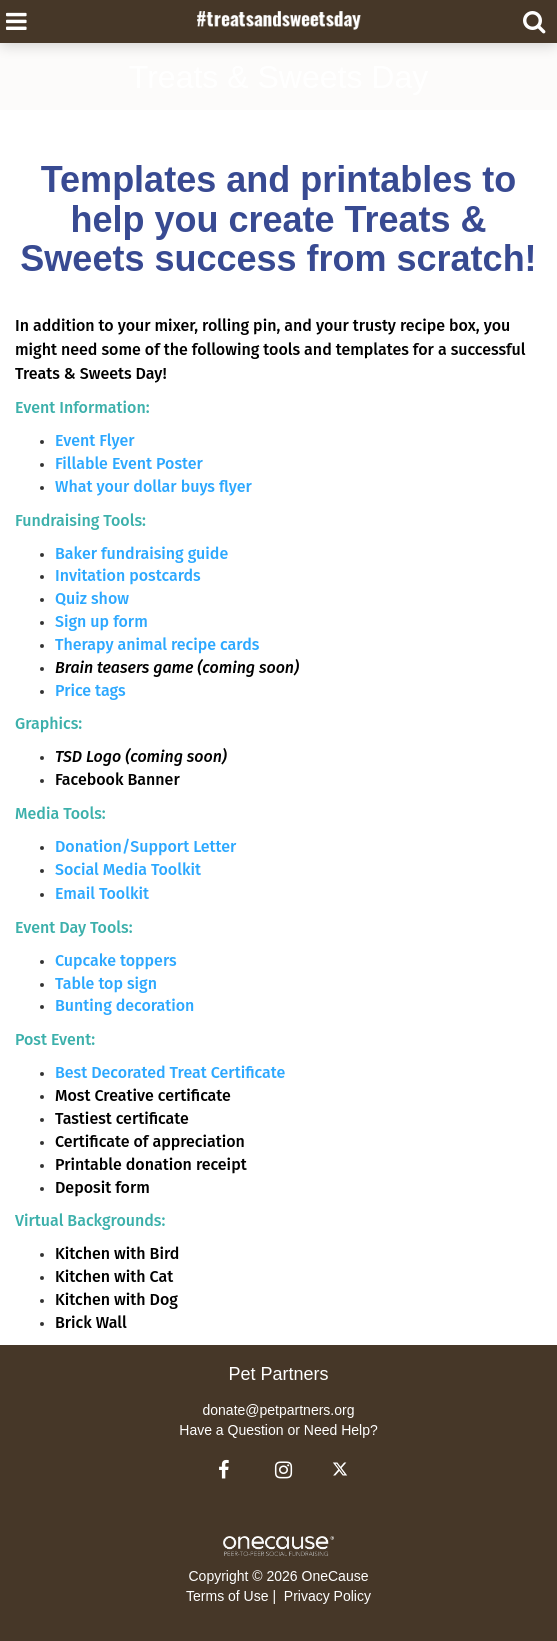 The width and height of the screenshot is (557, 1641). Describe the element at coordinates (116, 960) in the screenshot. I see `Cupcake toppers` at that location.